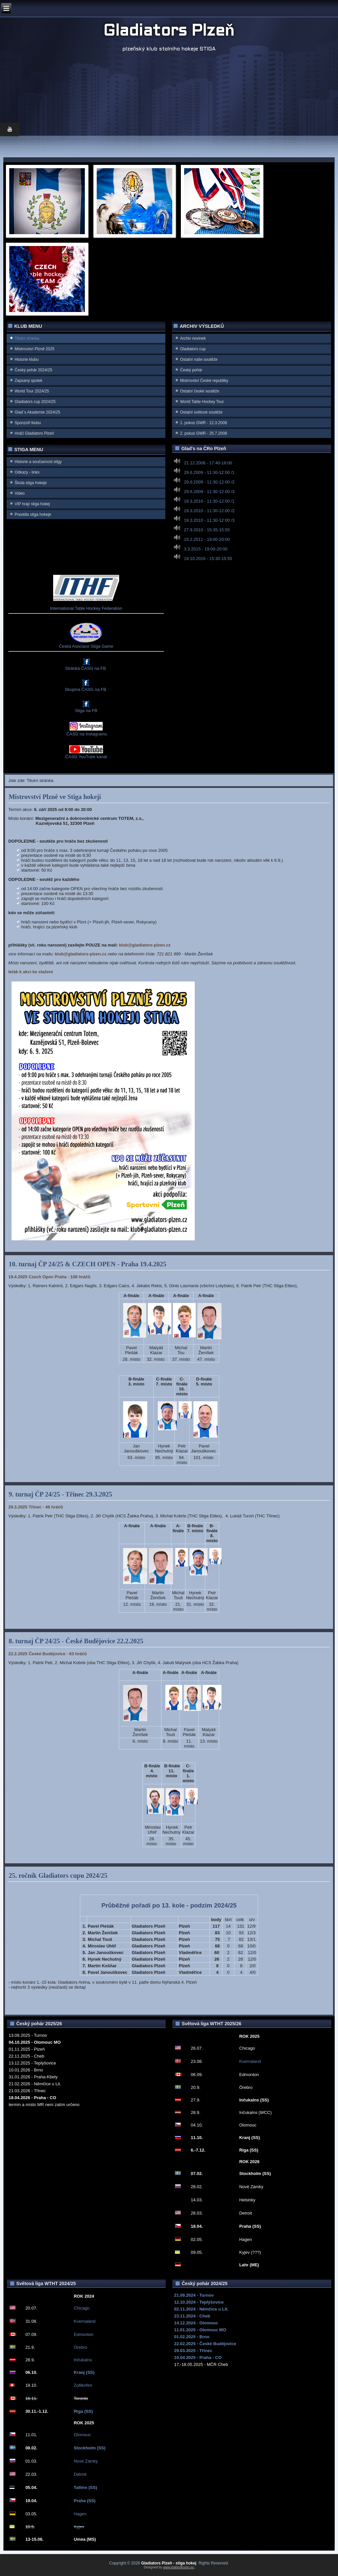  I want to click on Skupina ČASG na FB, so click(85, 689).